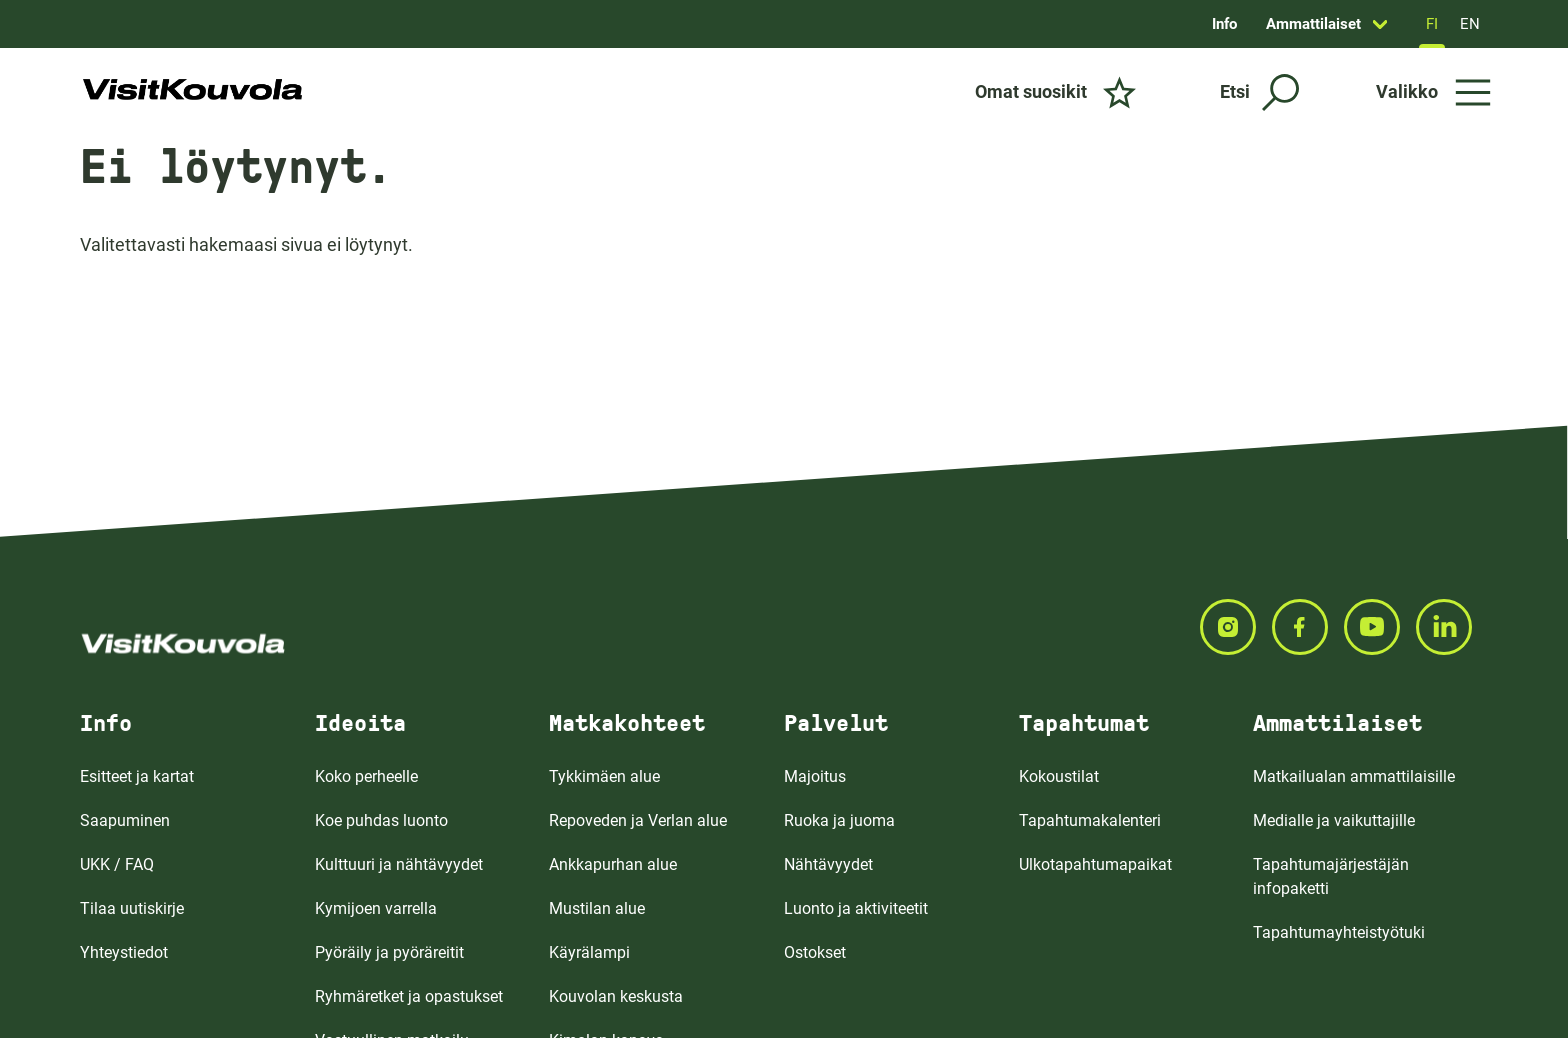 The width and height of the screenshot is (1568, 1038). Describe the element at coordinates (1354, 776) in the screenshot. I see `Matkailualan ammattilaisille` at that location.